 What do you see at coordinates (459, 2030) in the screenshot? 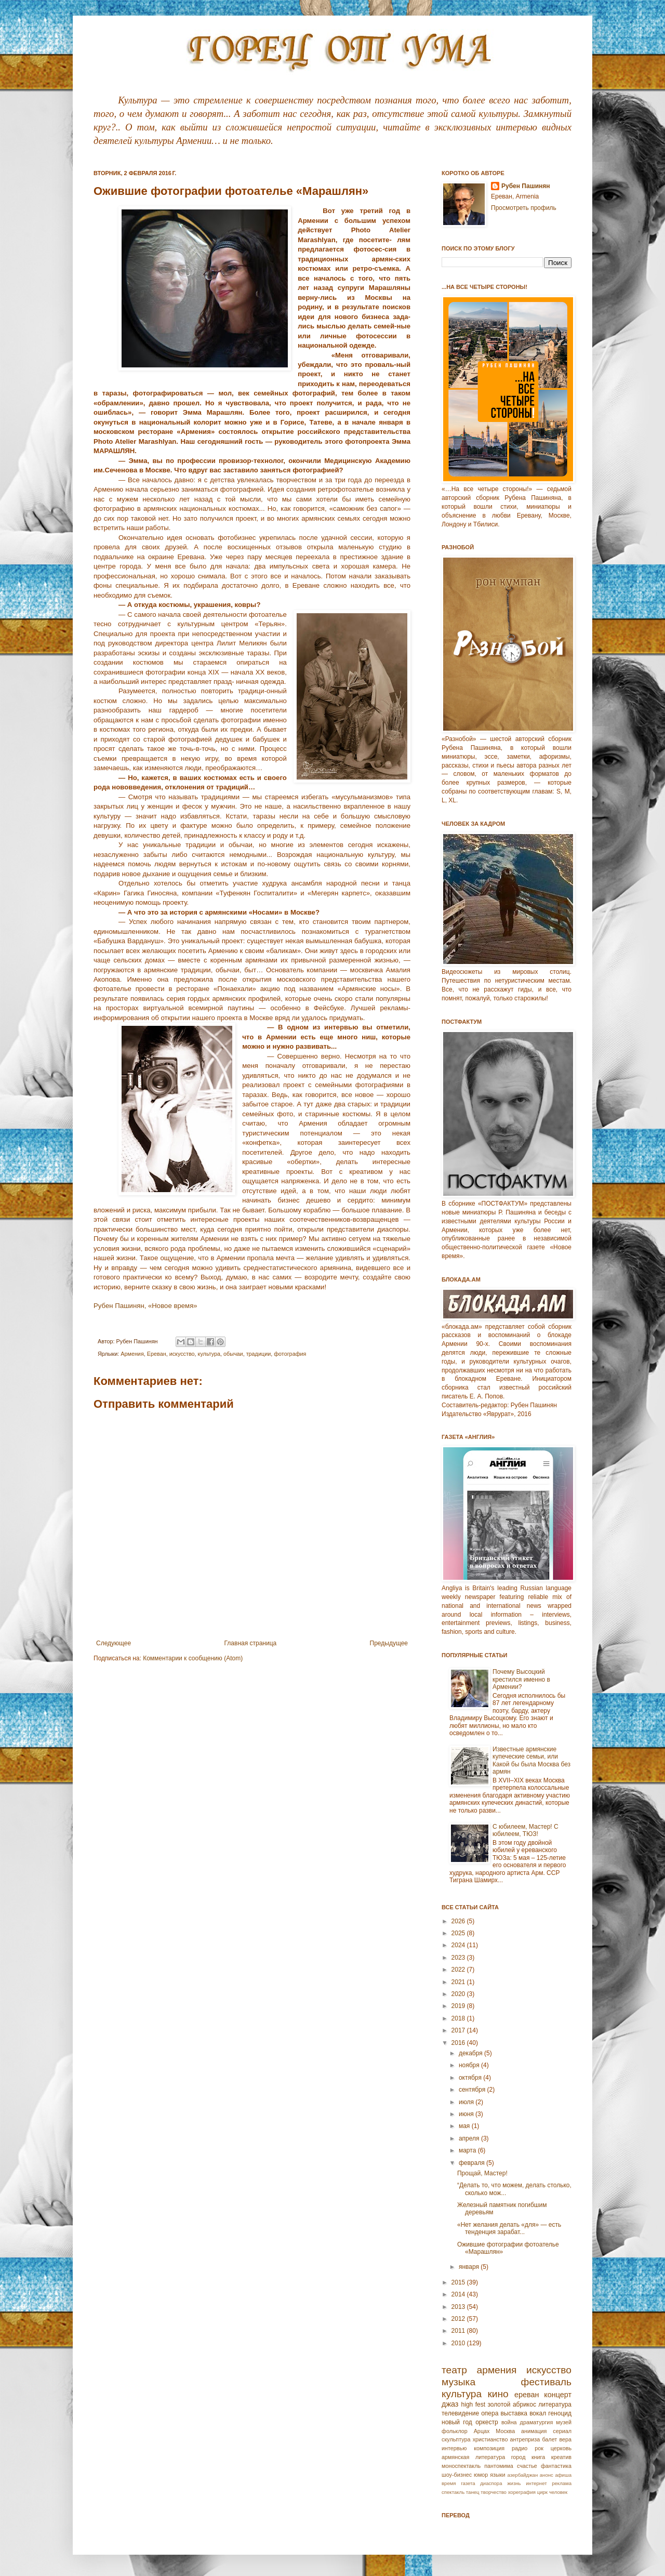
I see `2017` at bounding box center [459, 2030].